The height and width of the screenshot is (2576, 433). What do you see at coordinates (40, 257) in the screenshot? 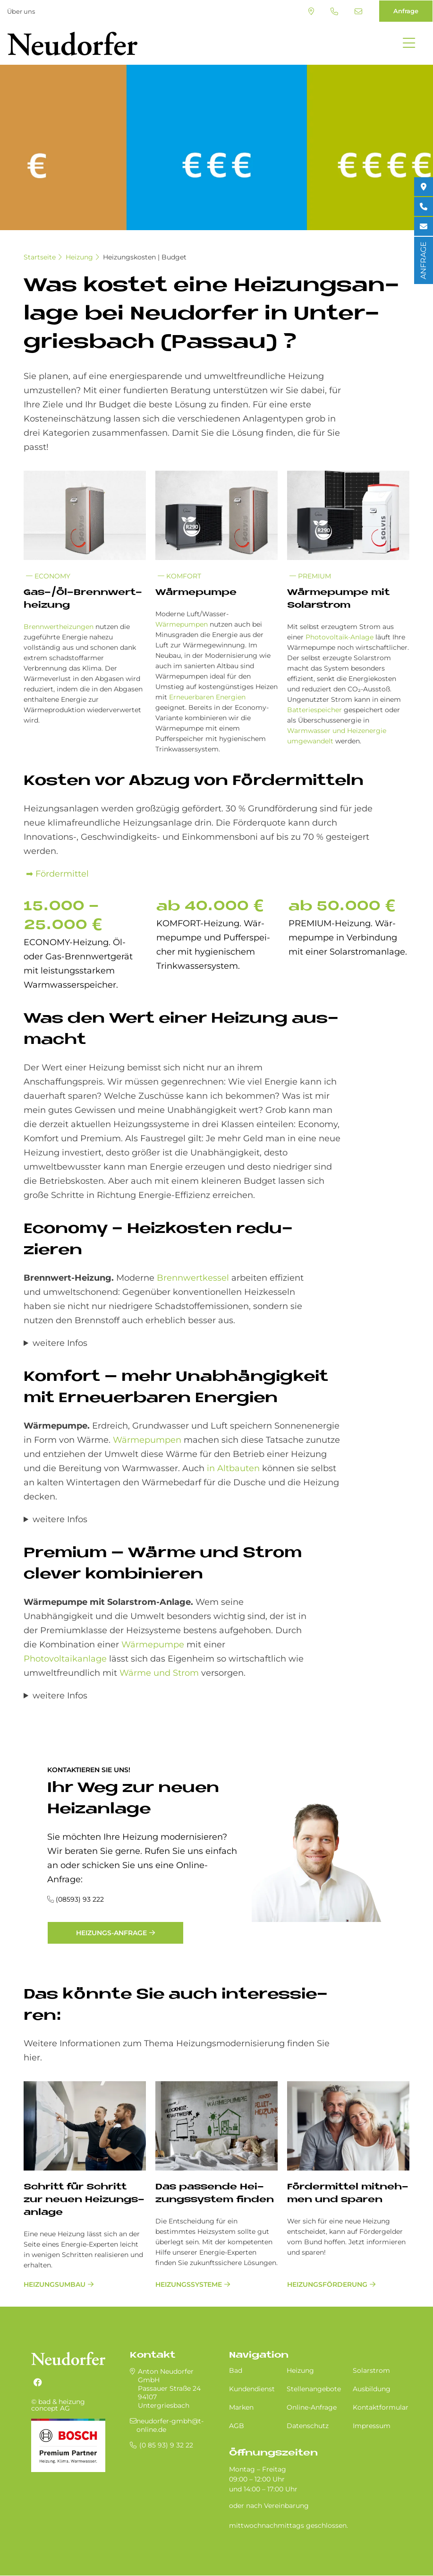
I see `Startseite` at bounding box center [40, 257].